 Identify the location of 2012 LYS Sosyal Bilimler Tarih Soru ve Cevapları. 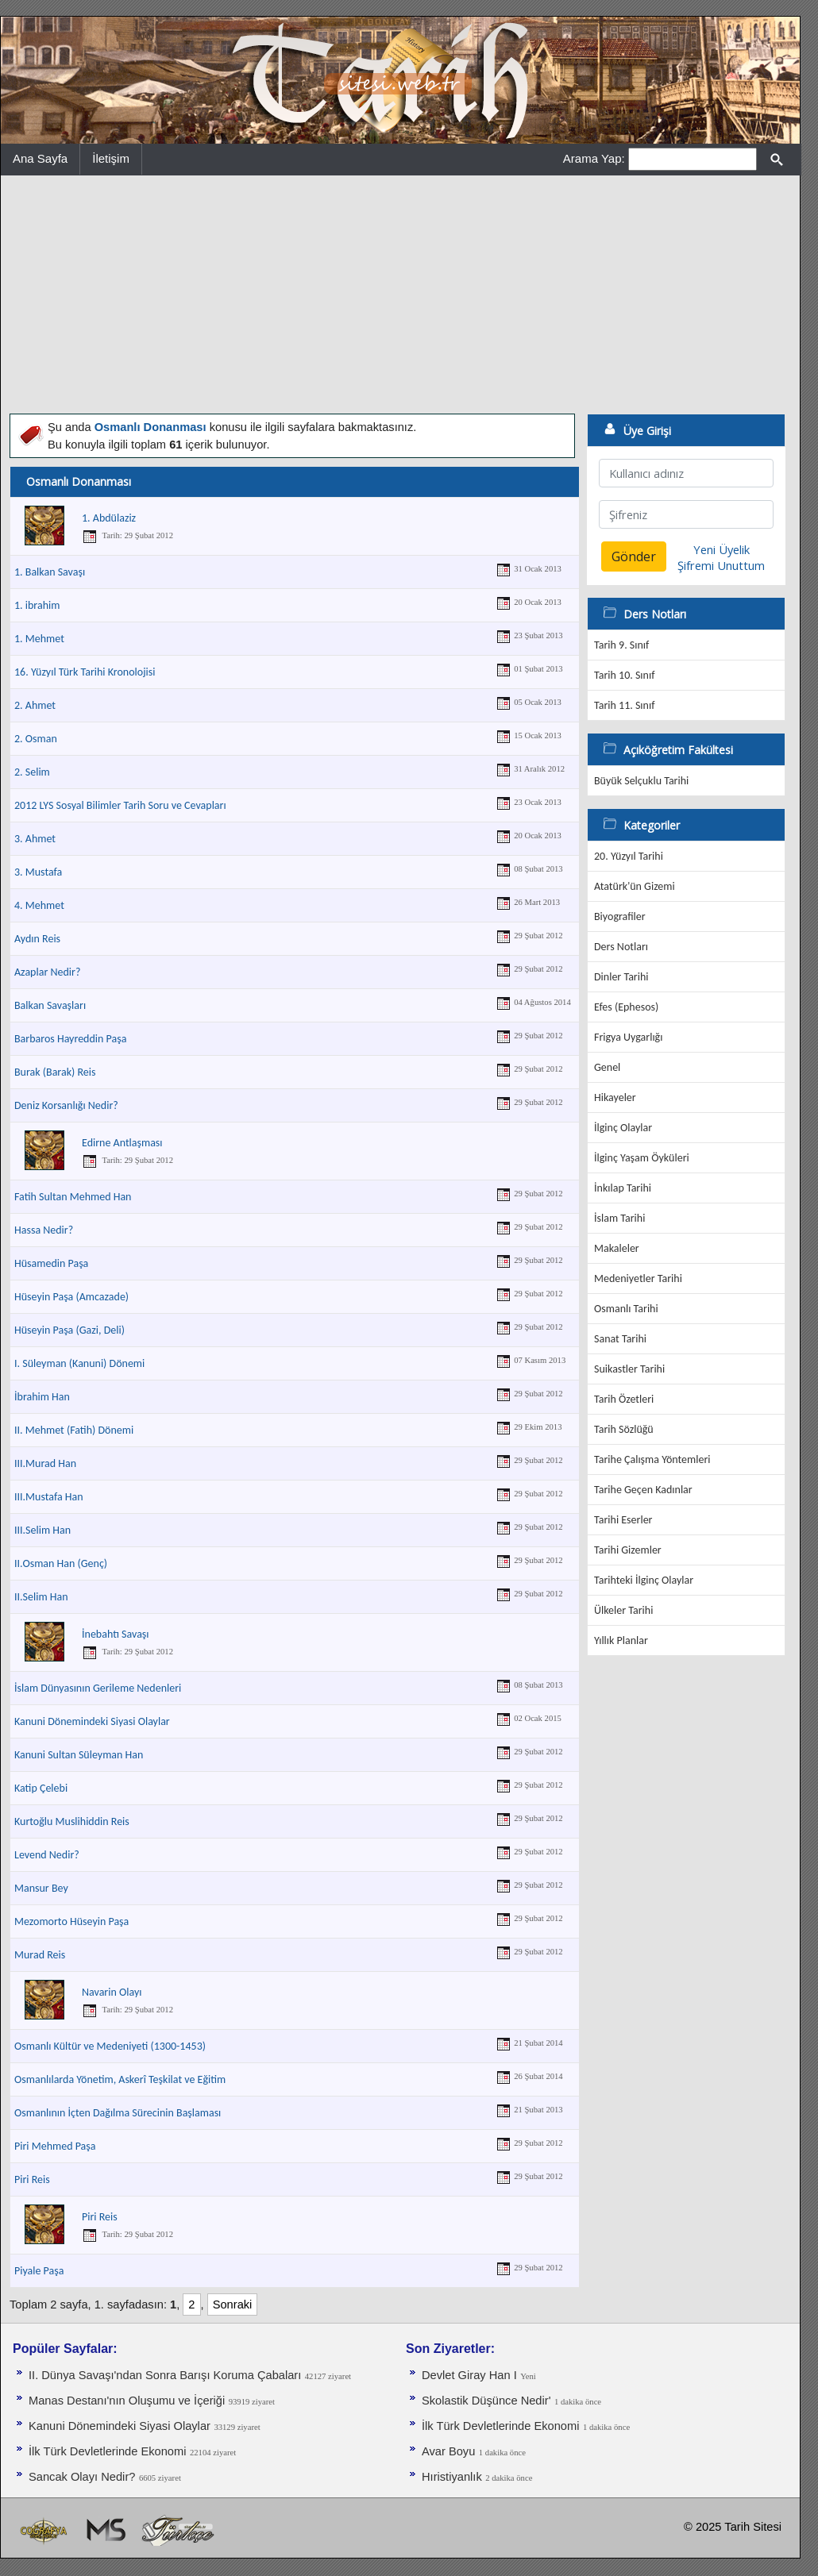
(120, 805).